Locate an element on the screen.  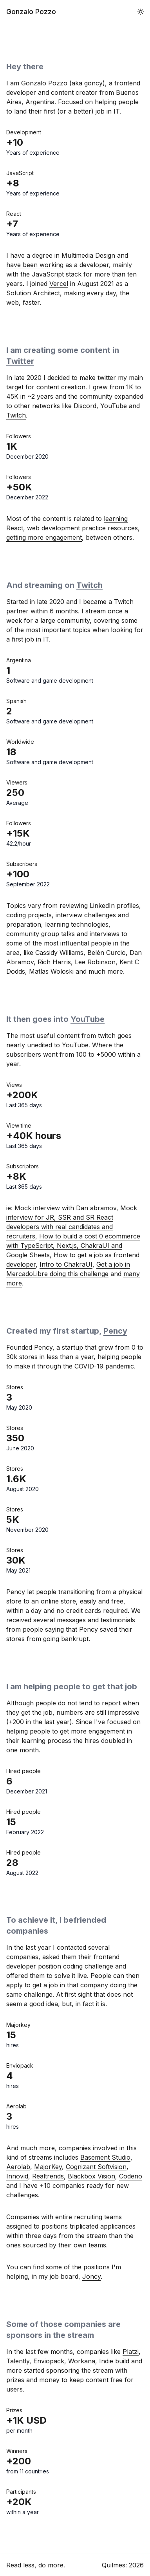
Workana is located at coordinates (81, 2361).